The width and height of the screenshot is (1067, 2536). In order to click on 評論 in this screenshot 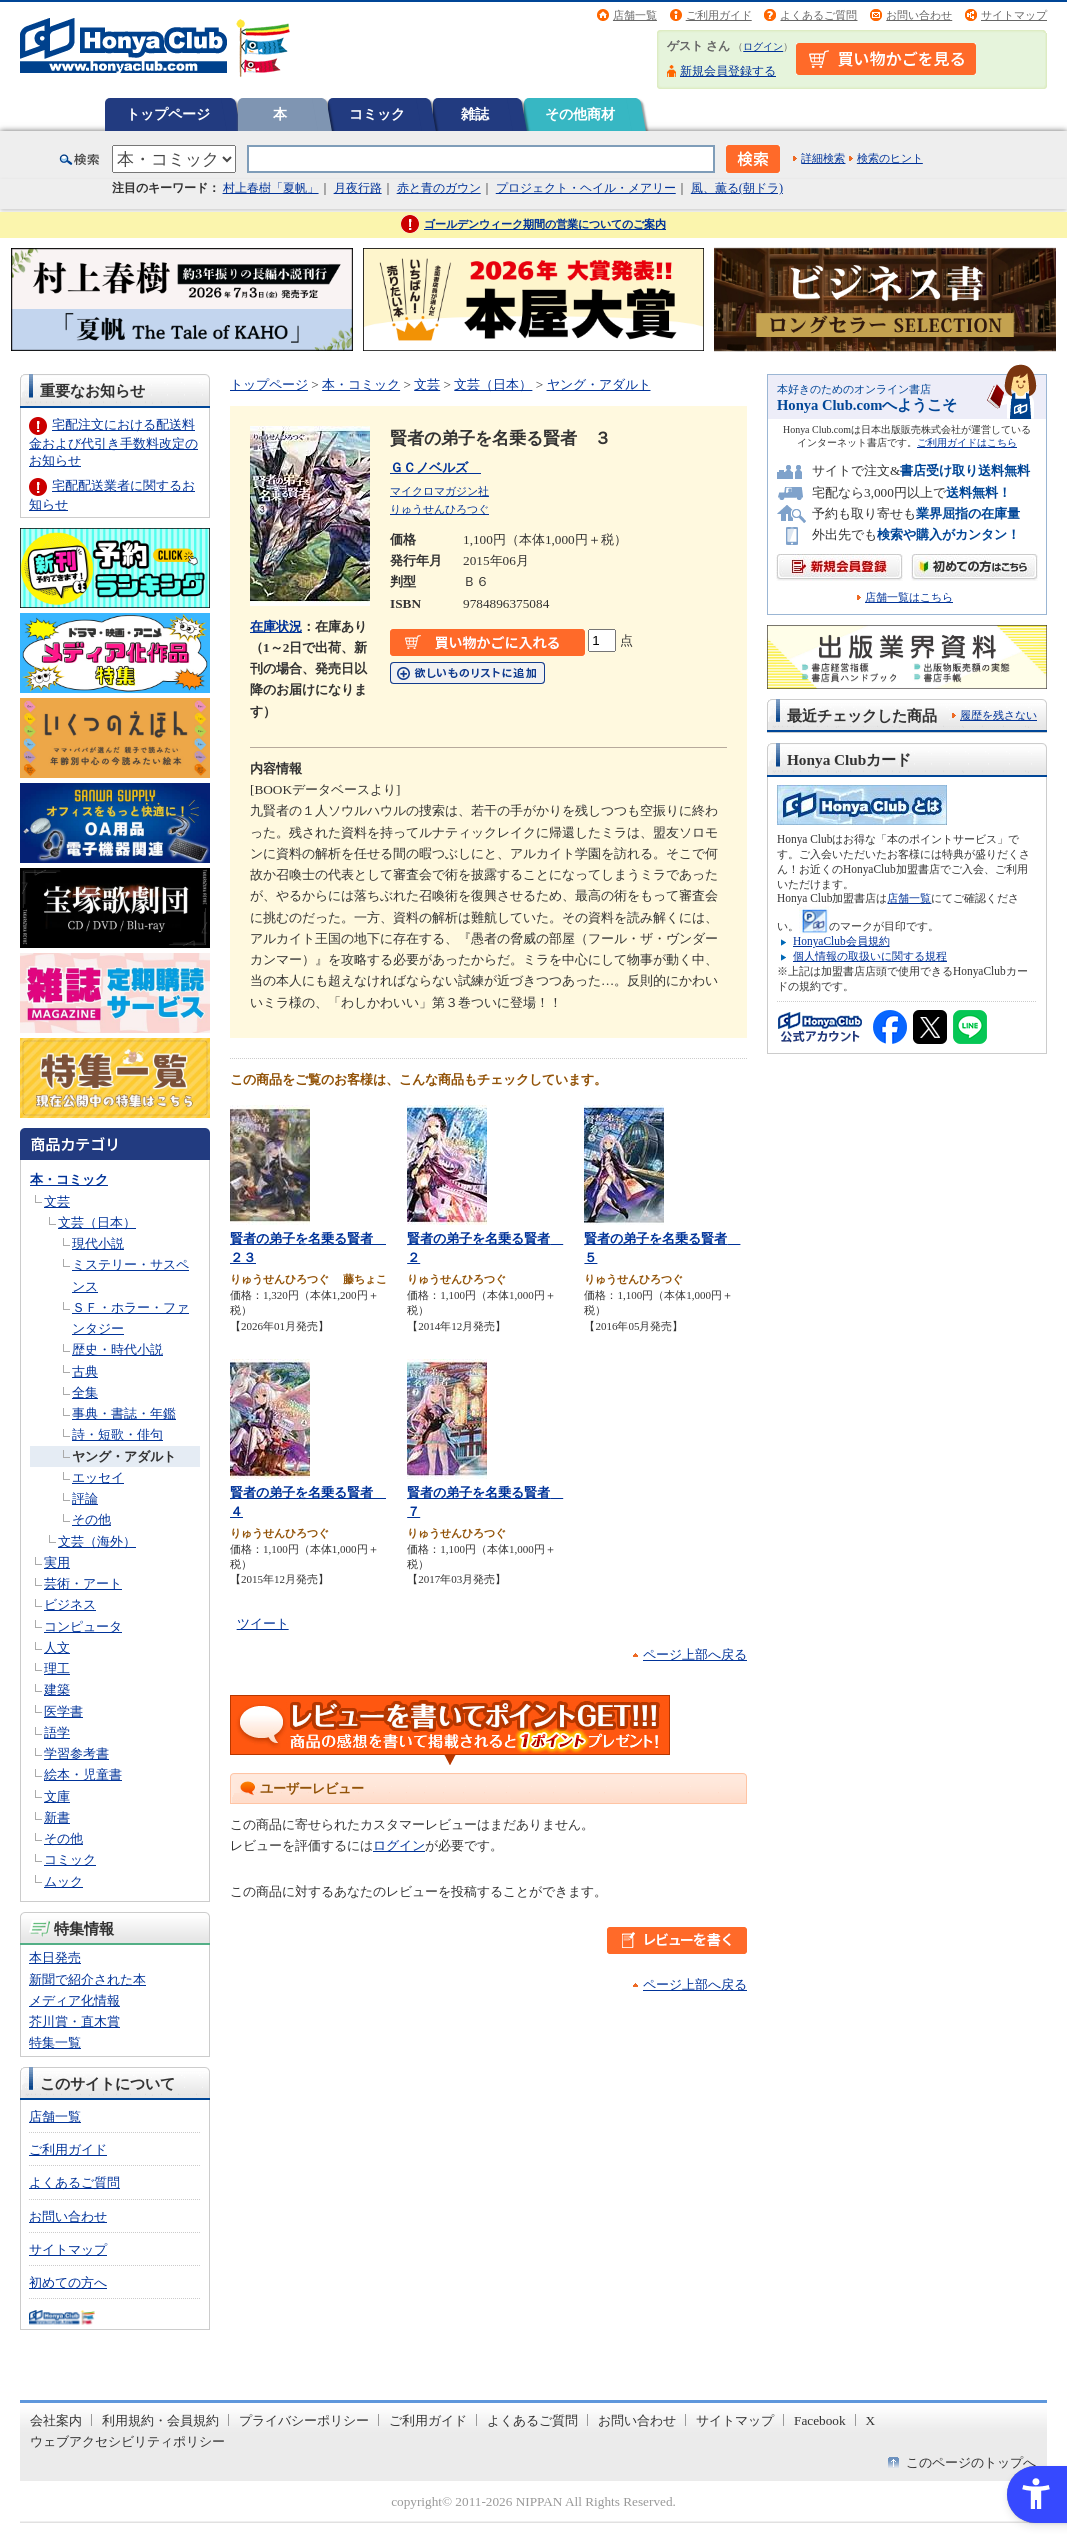, I will do `click(85, 1498)`.